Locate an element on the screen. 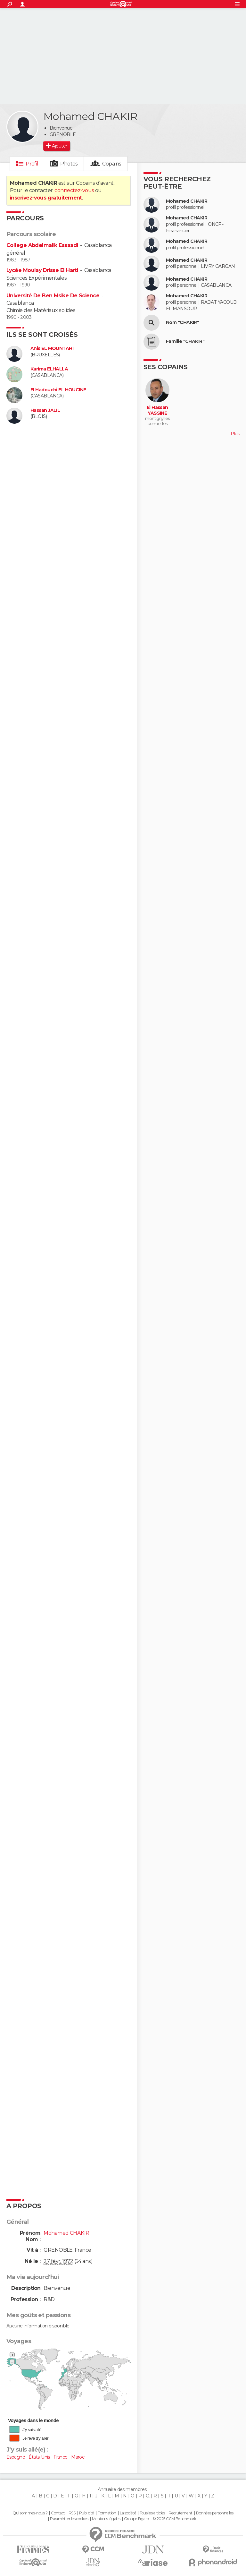 Image resolution: width=246 pixels, height=2576 pixels. Espagne is located at coordinates (15, 2457).